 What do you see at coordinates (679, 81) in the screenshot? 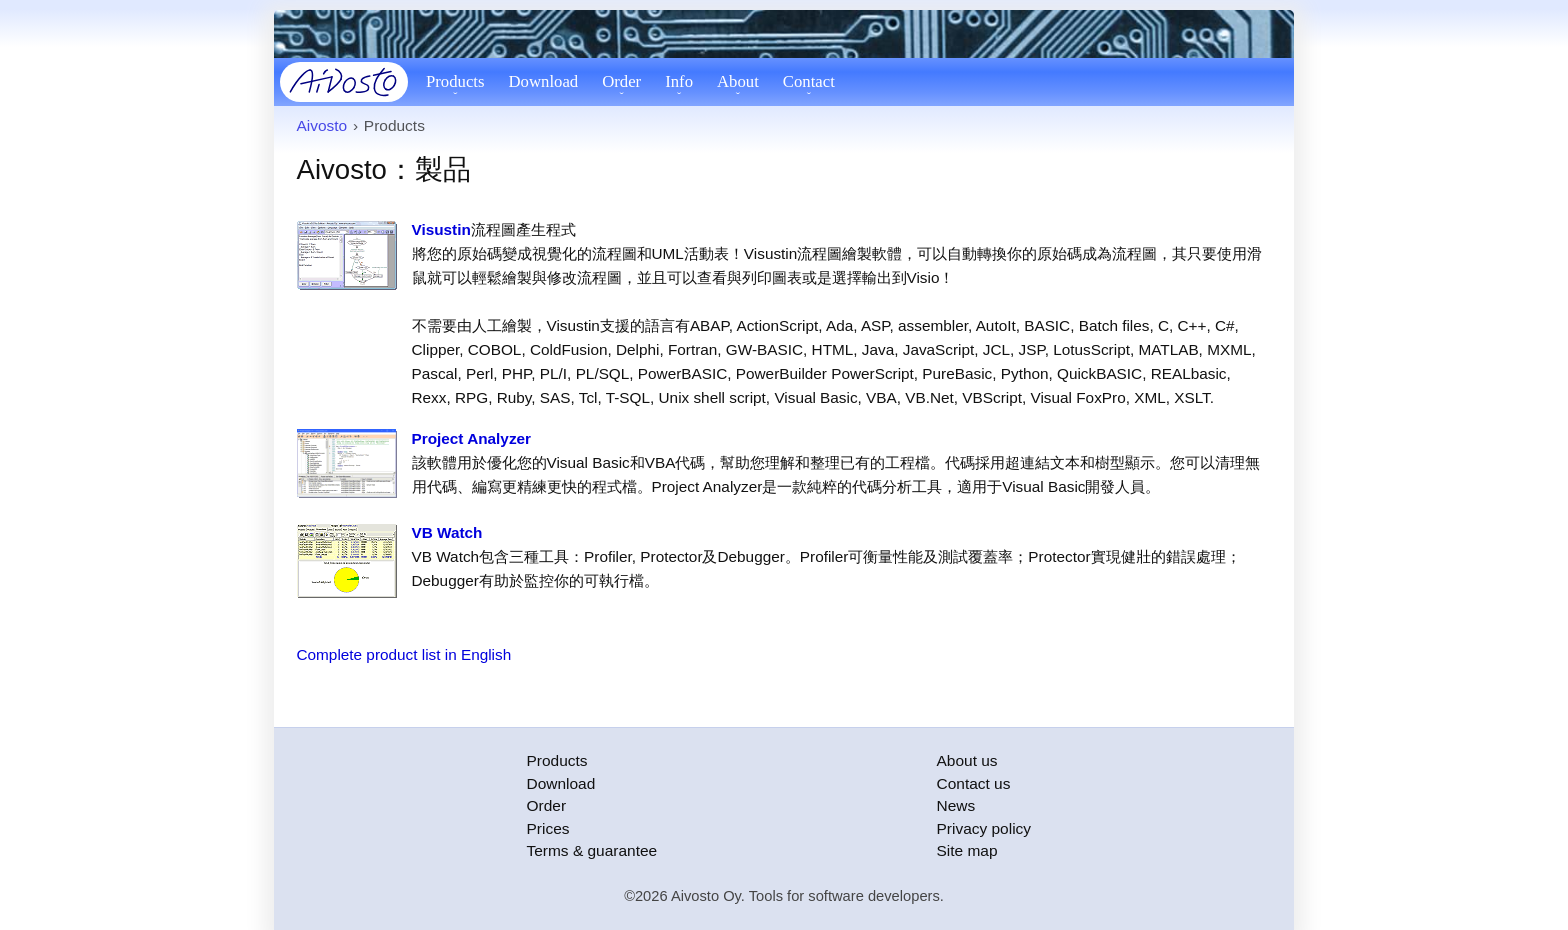
I see `Info` at bounding box center [679, 81].